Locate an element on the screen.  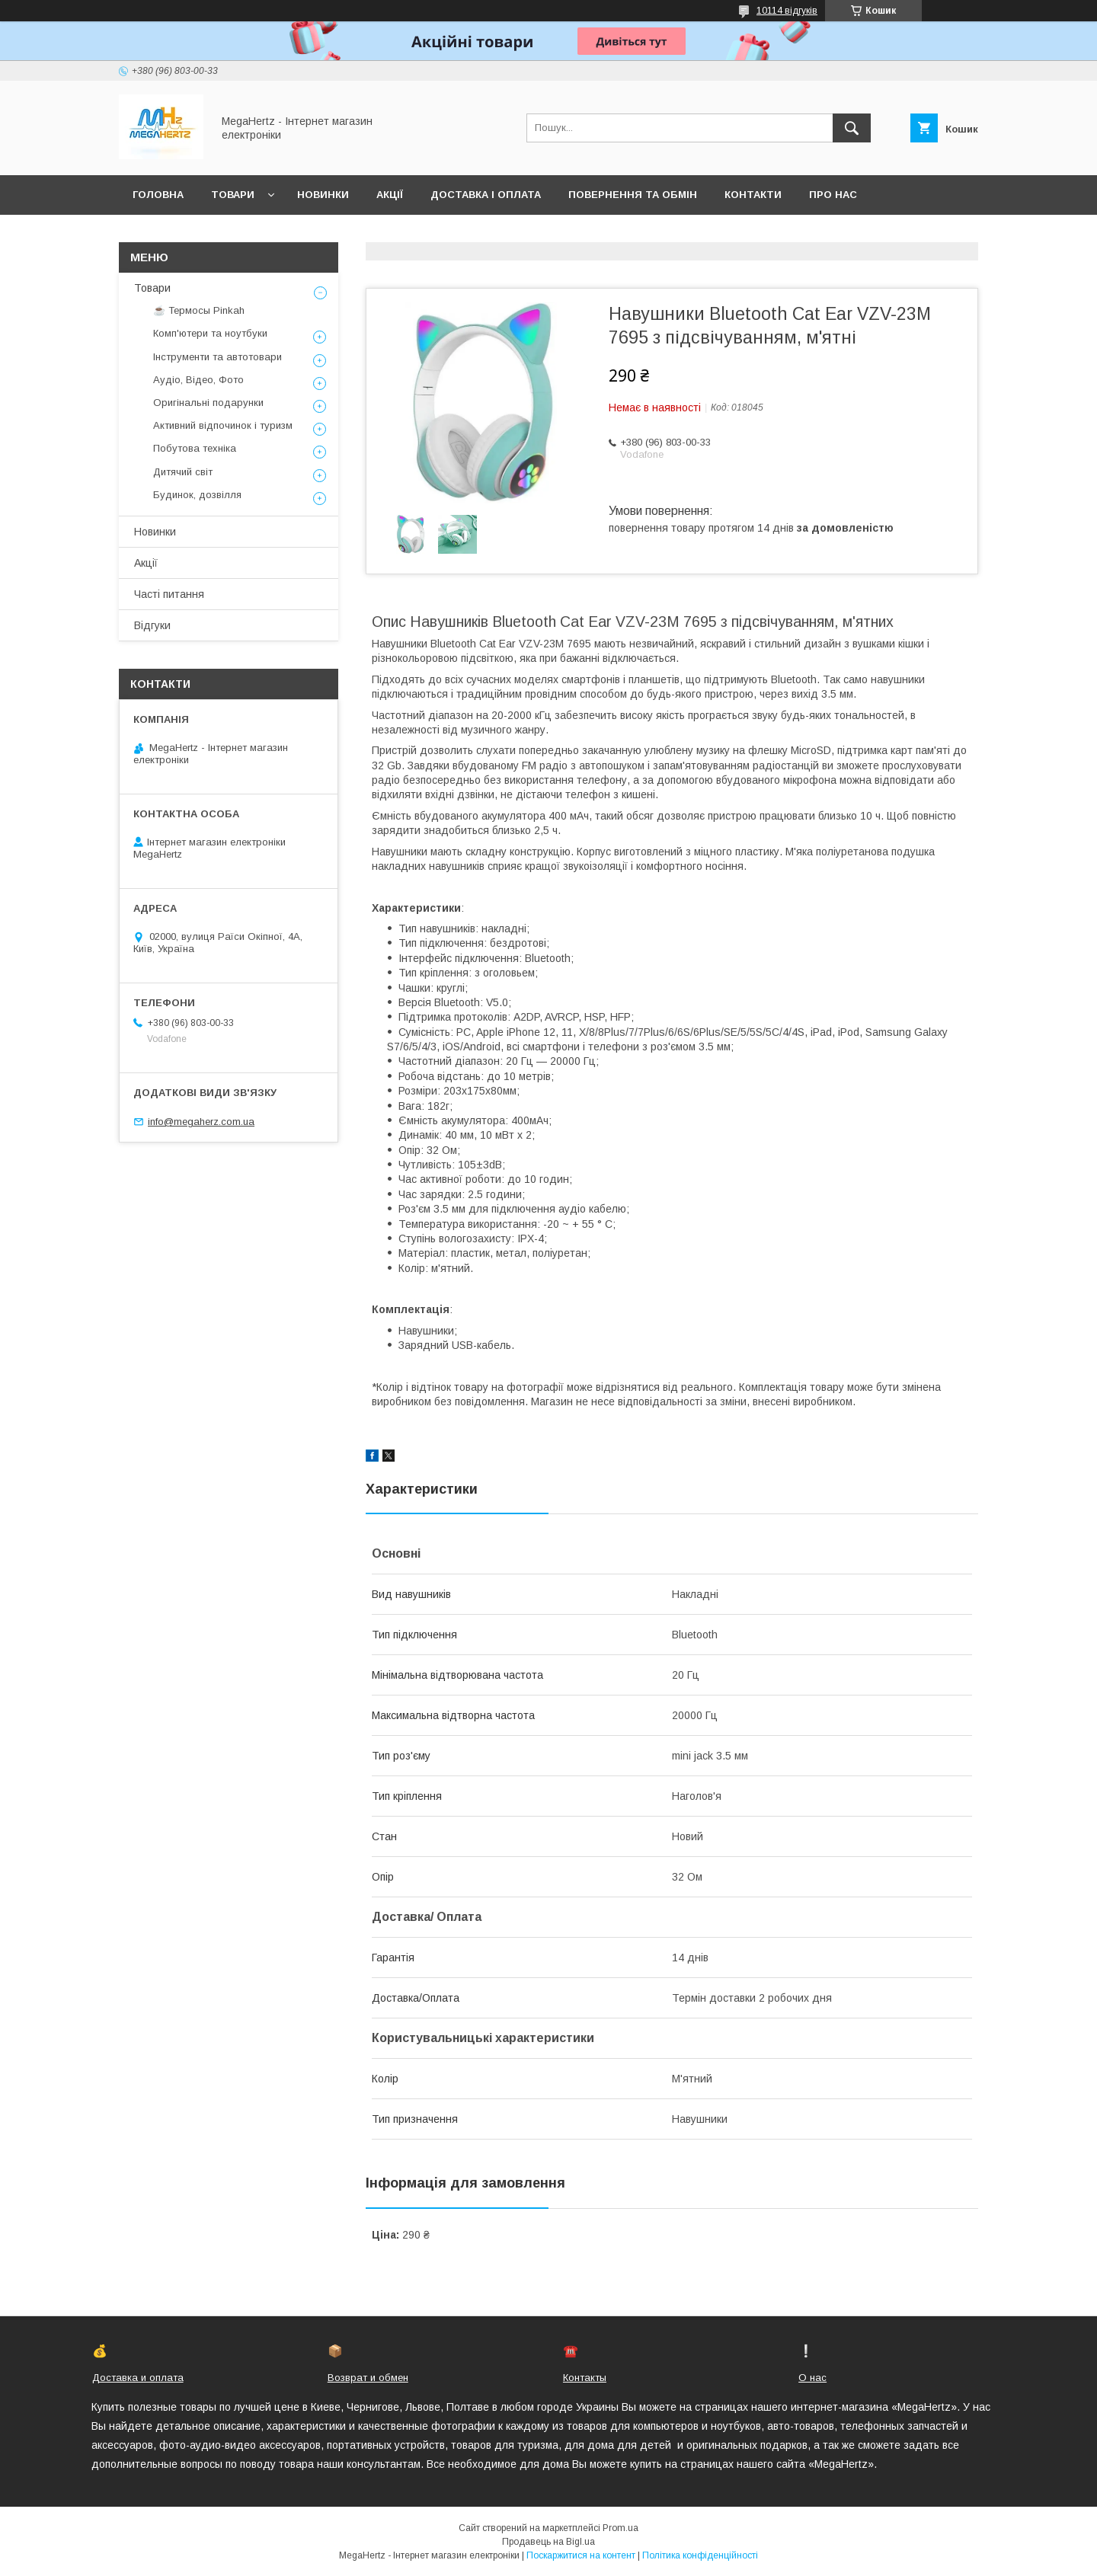
Політика конфіденційності is located at coordinates (700, 2555).